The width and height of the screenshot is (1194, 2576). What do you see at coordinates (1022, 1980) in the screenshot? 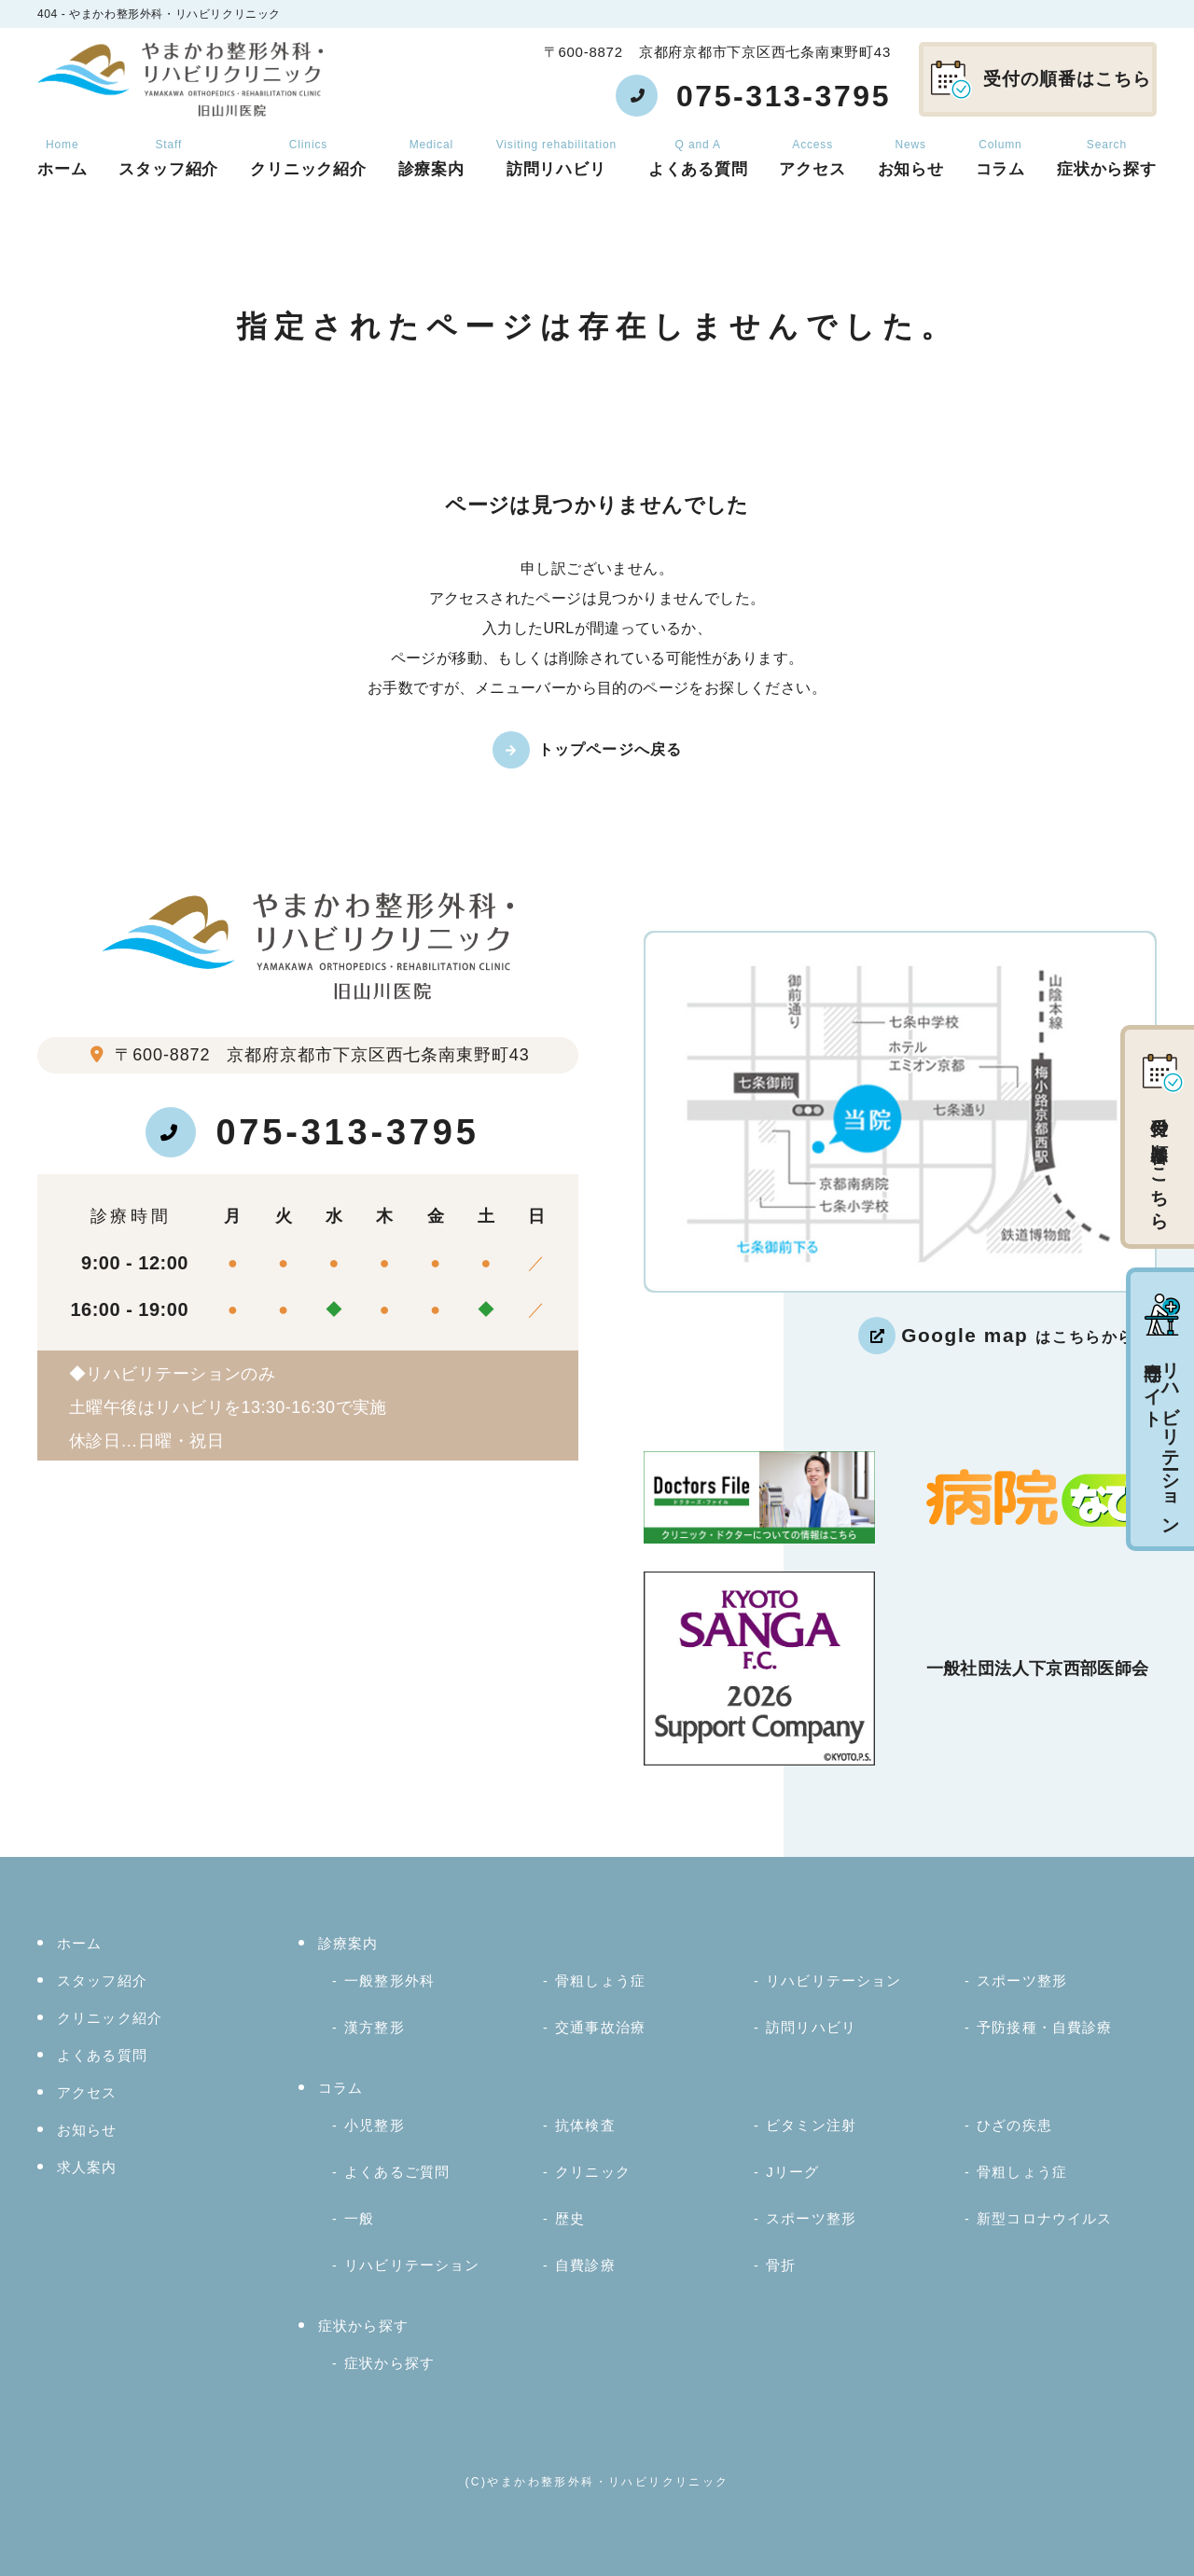
I see `スポーツ整形` at bounding box center [1022, 1980].